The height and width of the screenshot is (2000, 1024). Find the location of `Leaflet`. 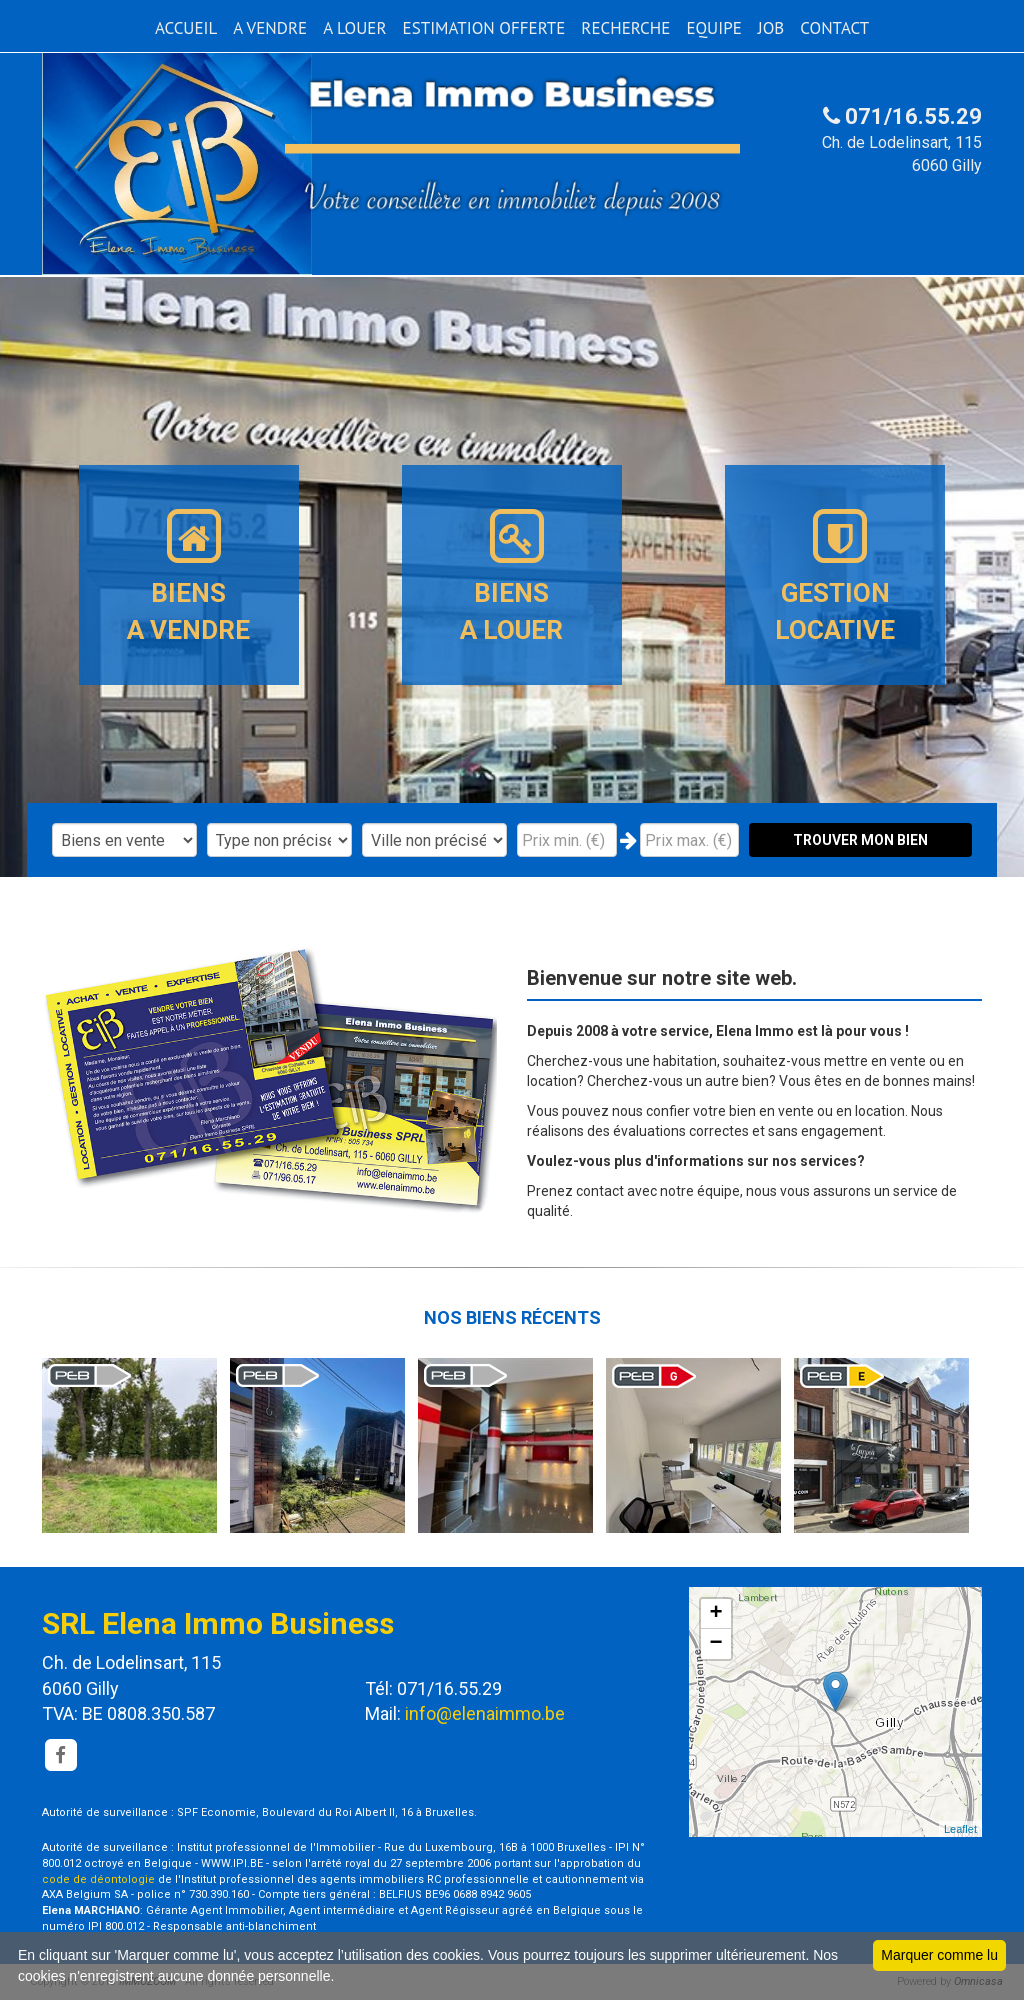

Leaflet is located at coordinates (960, 1829).